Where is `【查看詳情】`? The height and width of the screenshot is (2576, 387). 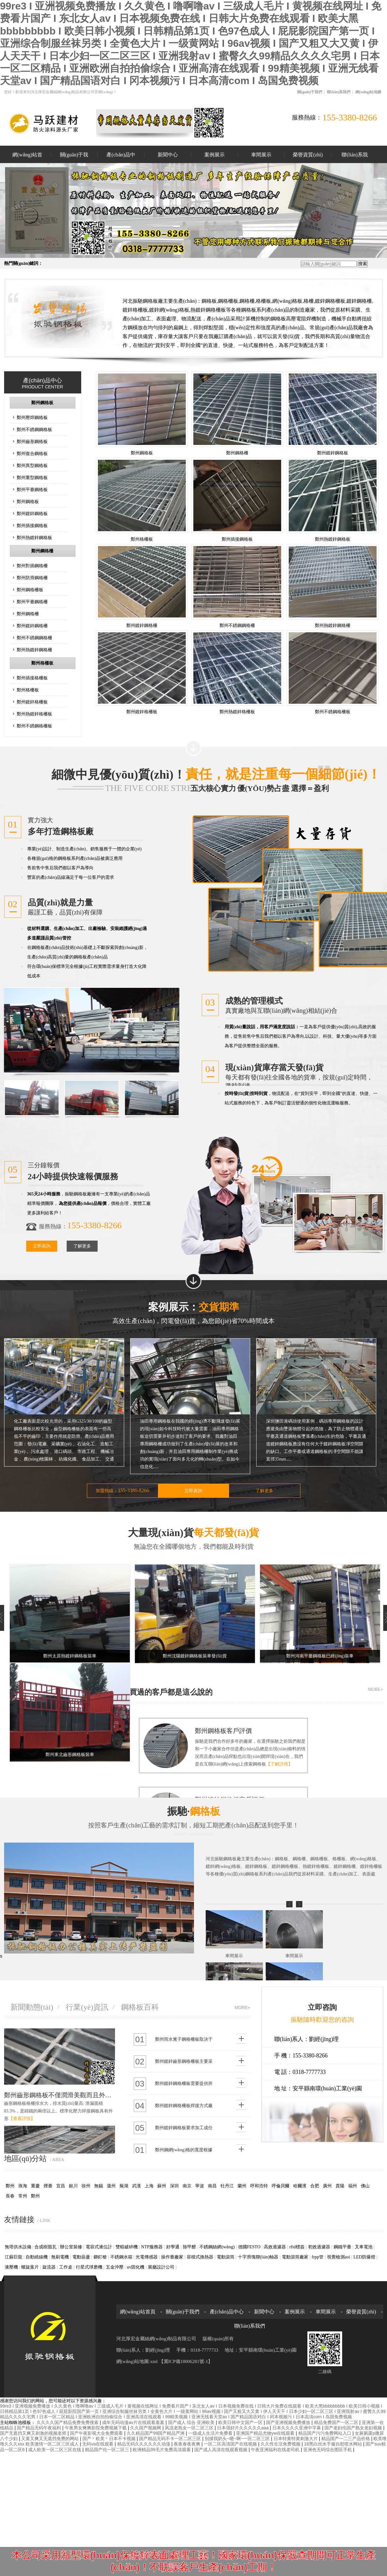
【查看詳情】 is located at coordinates (22, 2118).